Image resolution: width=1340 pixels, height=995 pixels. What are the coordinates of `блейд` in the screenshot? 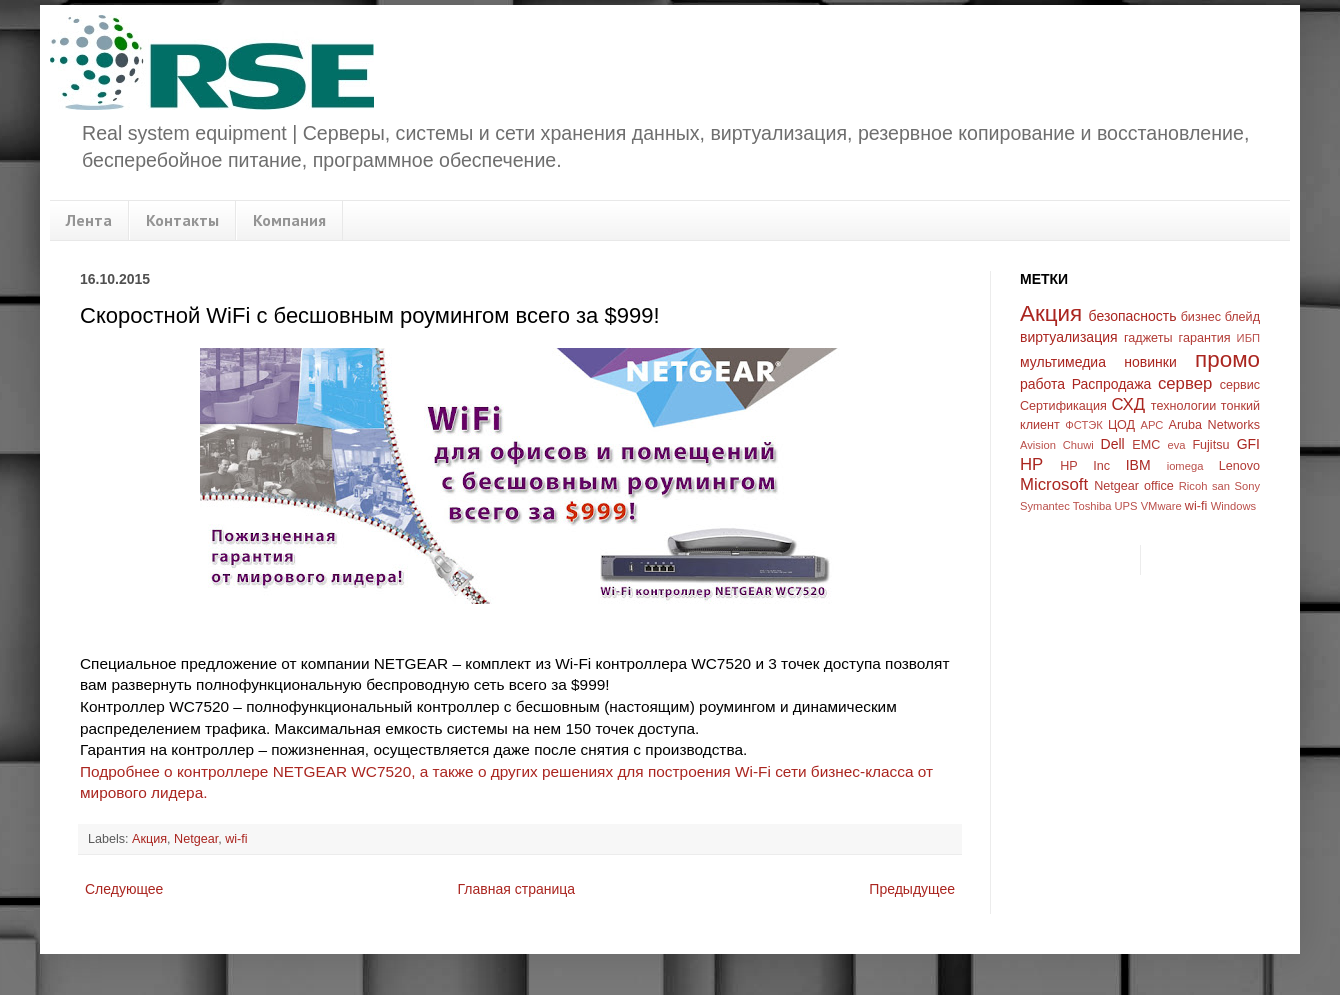 It's located at (1242, 317).